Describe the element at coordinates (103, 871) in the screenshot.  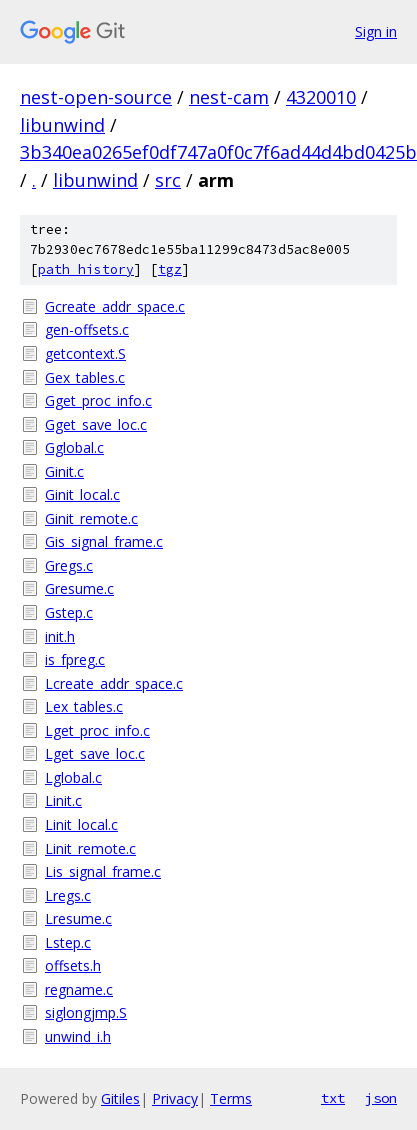
I see `Lis_signal_frame.c` at that location.